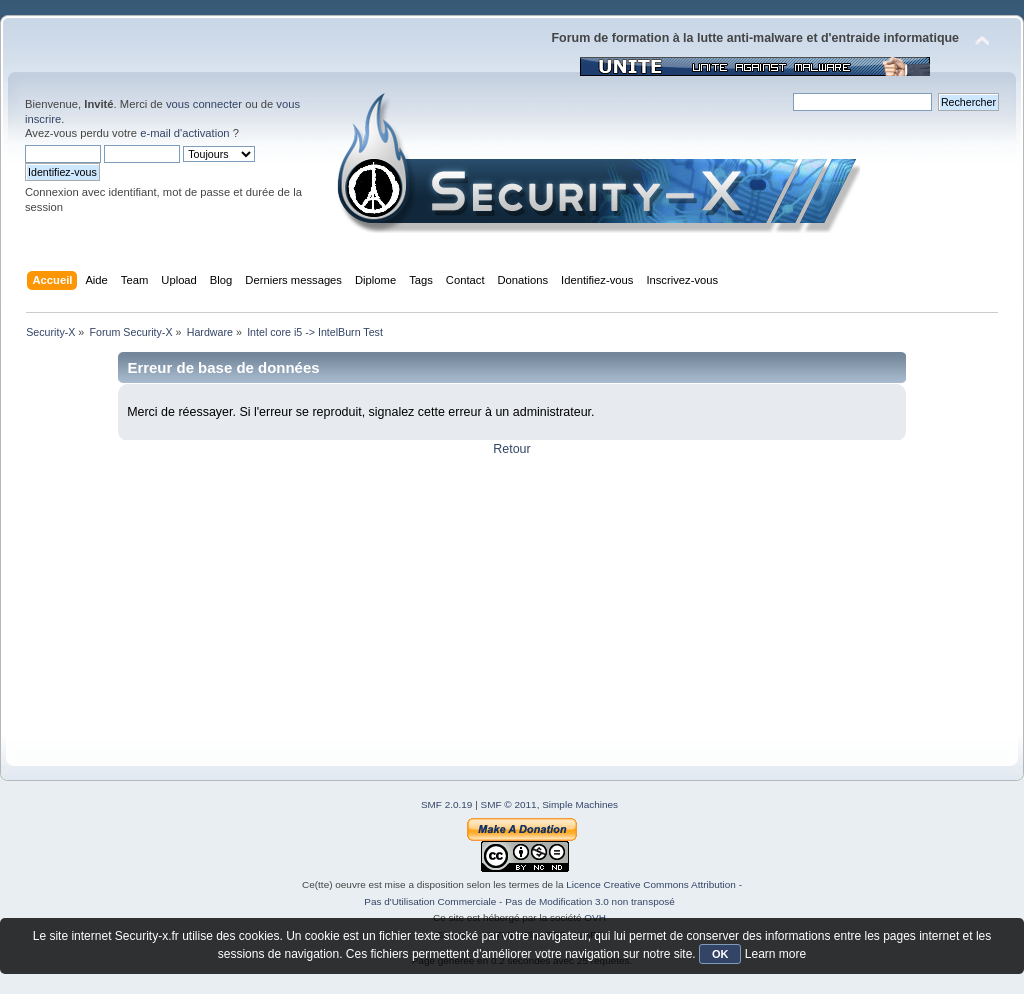  I want to click on SMF 2.0.19, so click(447, 804).